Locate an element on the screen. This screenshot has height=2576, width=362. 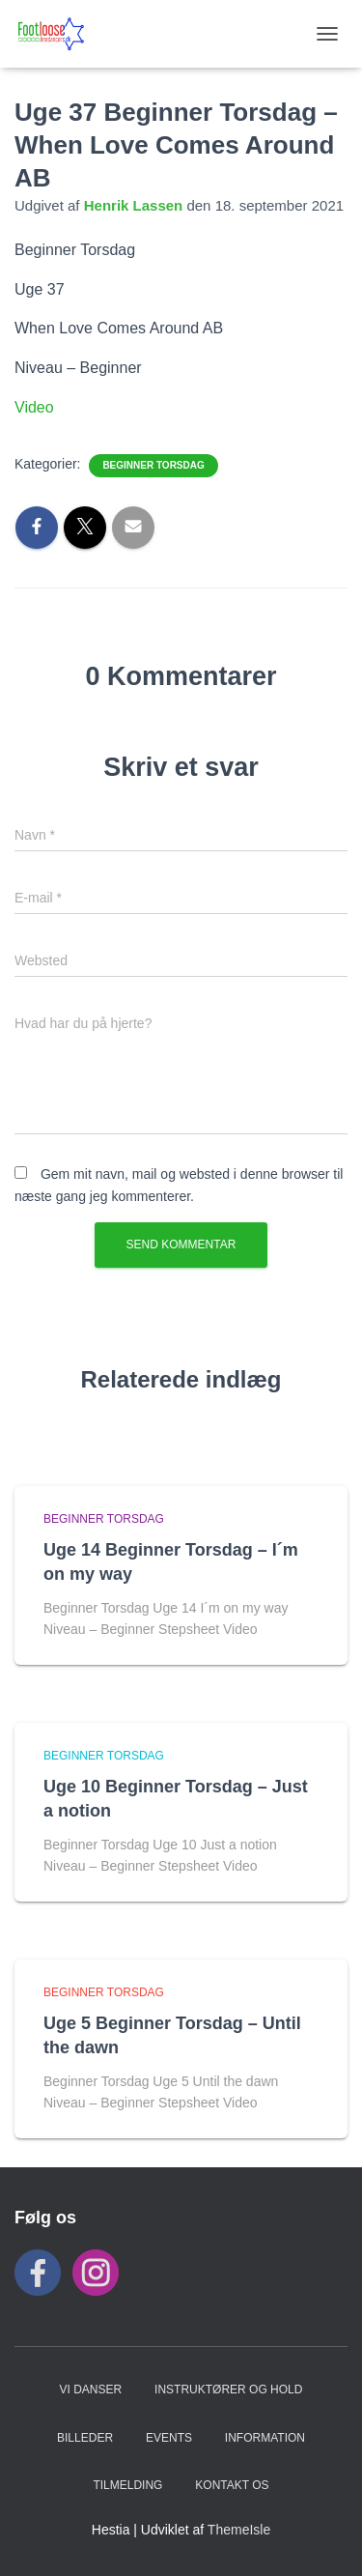
TILMELDING is located at coordinates (127, 2485).